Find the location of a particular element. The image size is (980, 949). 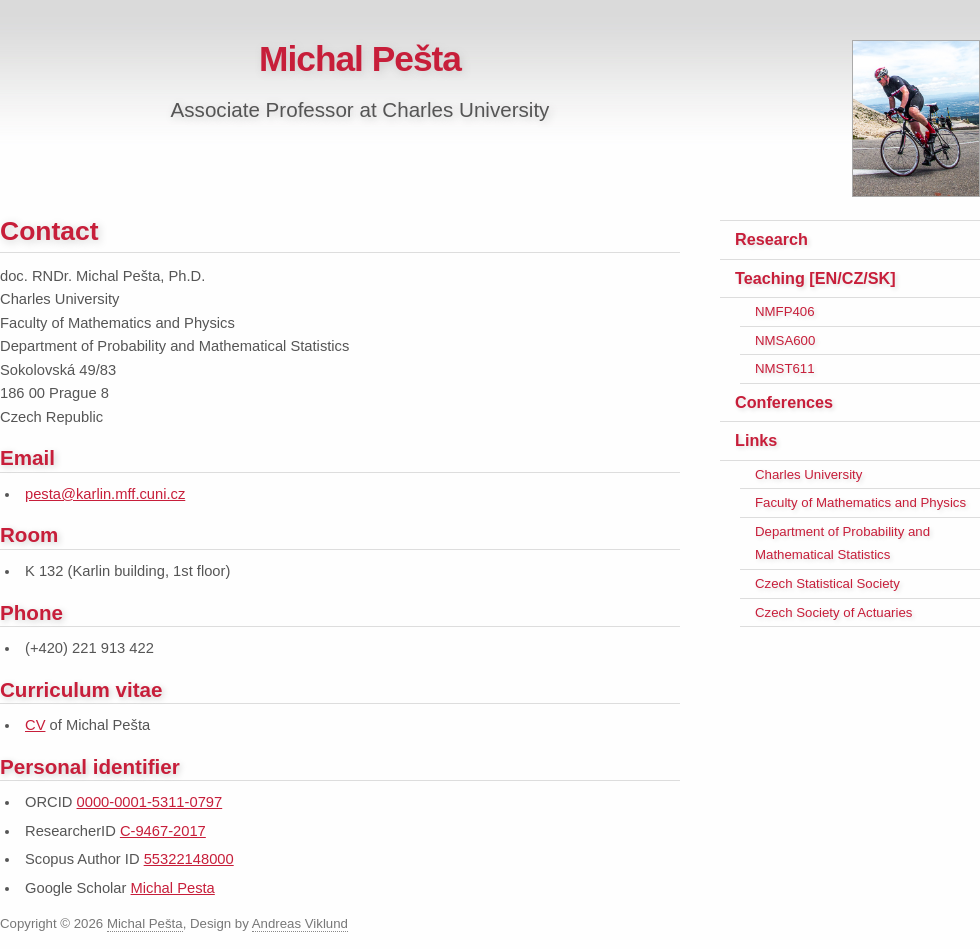

C-9467-2017 is located at coordinates (163, 831).